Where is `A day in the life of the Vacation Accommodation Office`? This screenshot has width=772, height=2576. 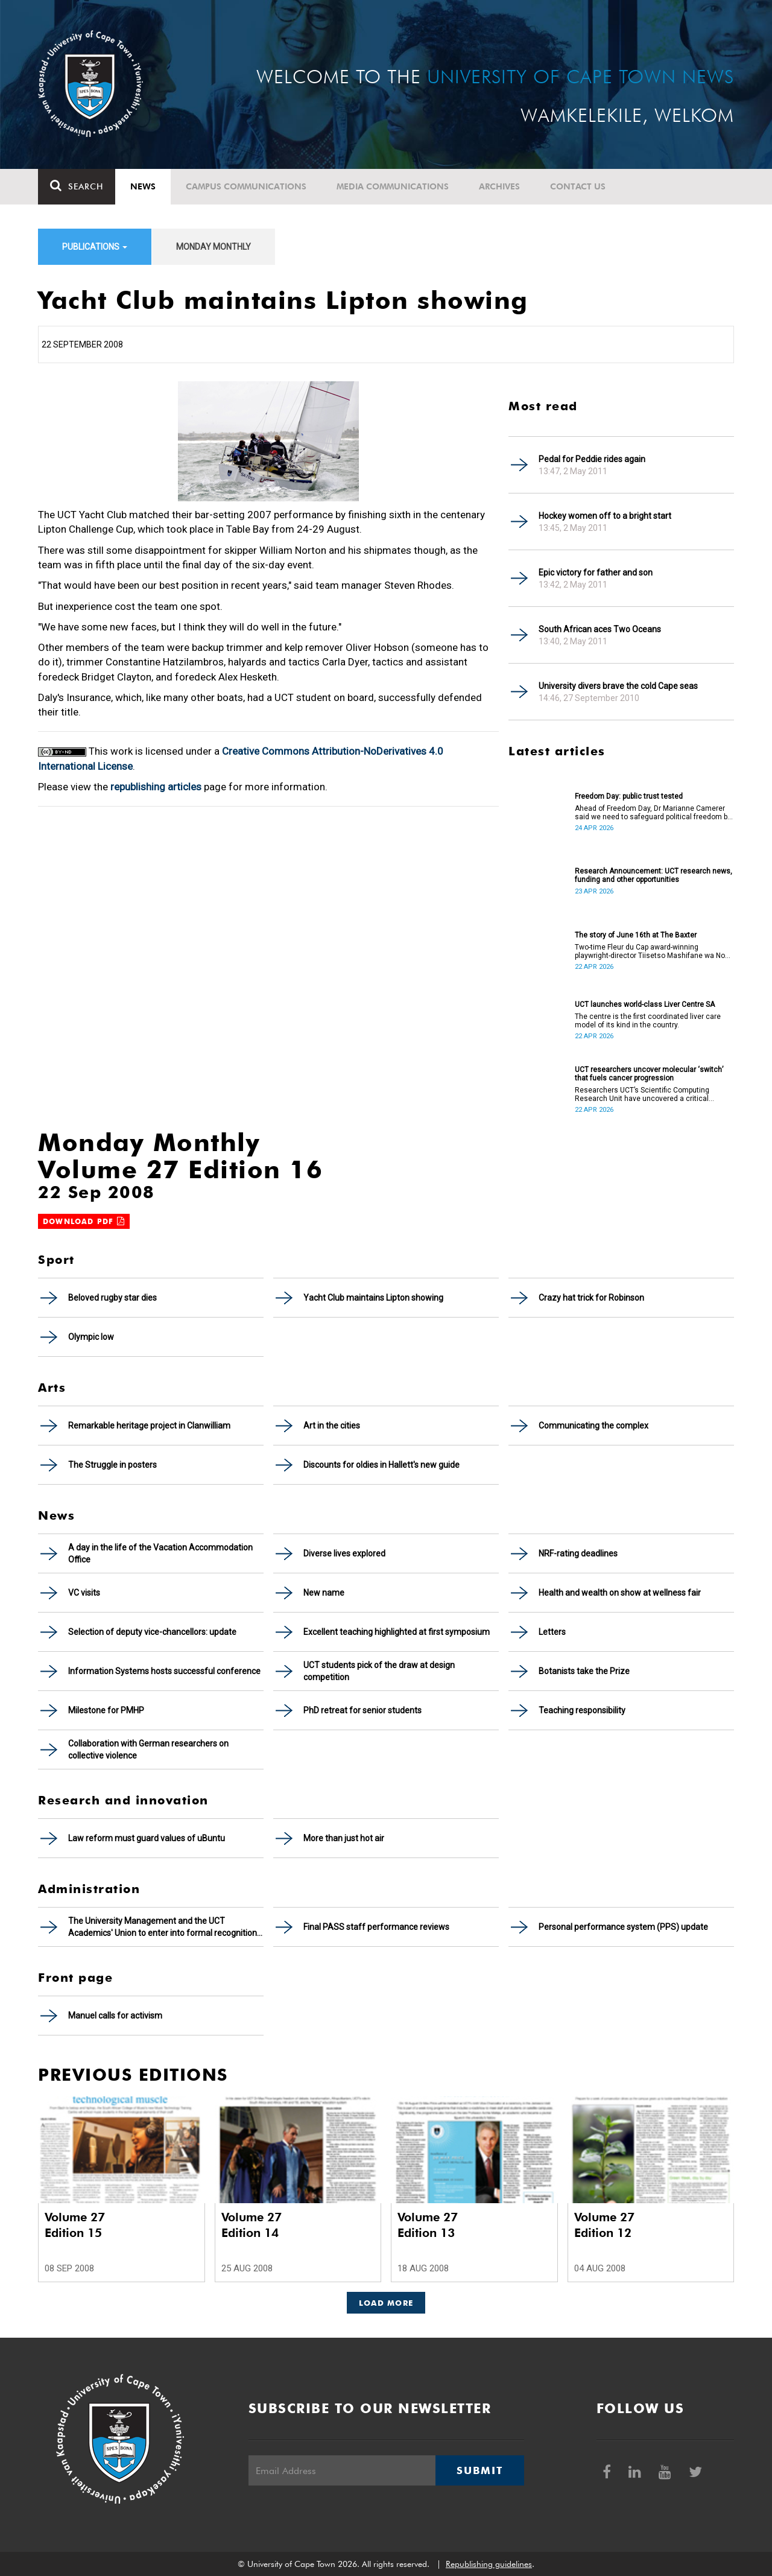 A day in the life of the Vacation Accommodation Office is located at coordinates (160, 1553).